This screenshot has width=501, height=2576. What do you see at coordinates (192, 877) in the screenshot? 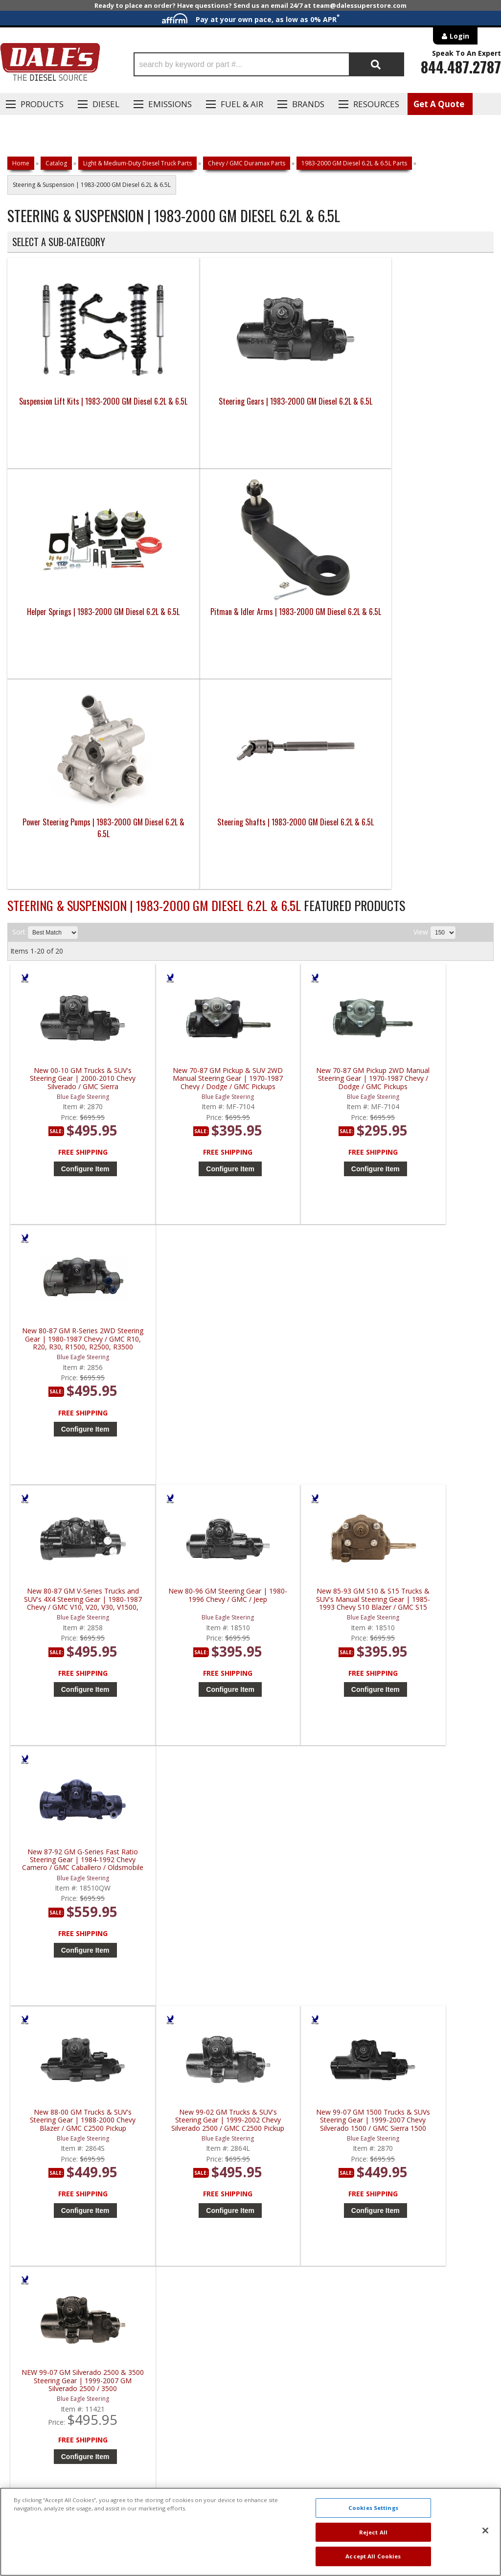
I see `New 70-87 GM Pickup & SUV 2WD Manual Steering Gear | 1970-1987 Chevy / Dodge / GMC Pickups` at bounding box center [192, 877].